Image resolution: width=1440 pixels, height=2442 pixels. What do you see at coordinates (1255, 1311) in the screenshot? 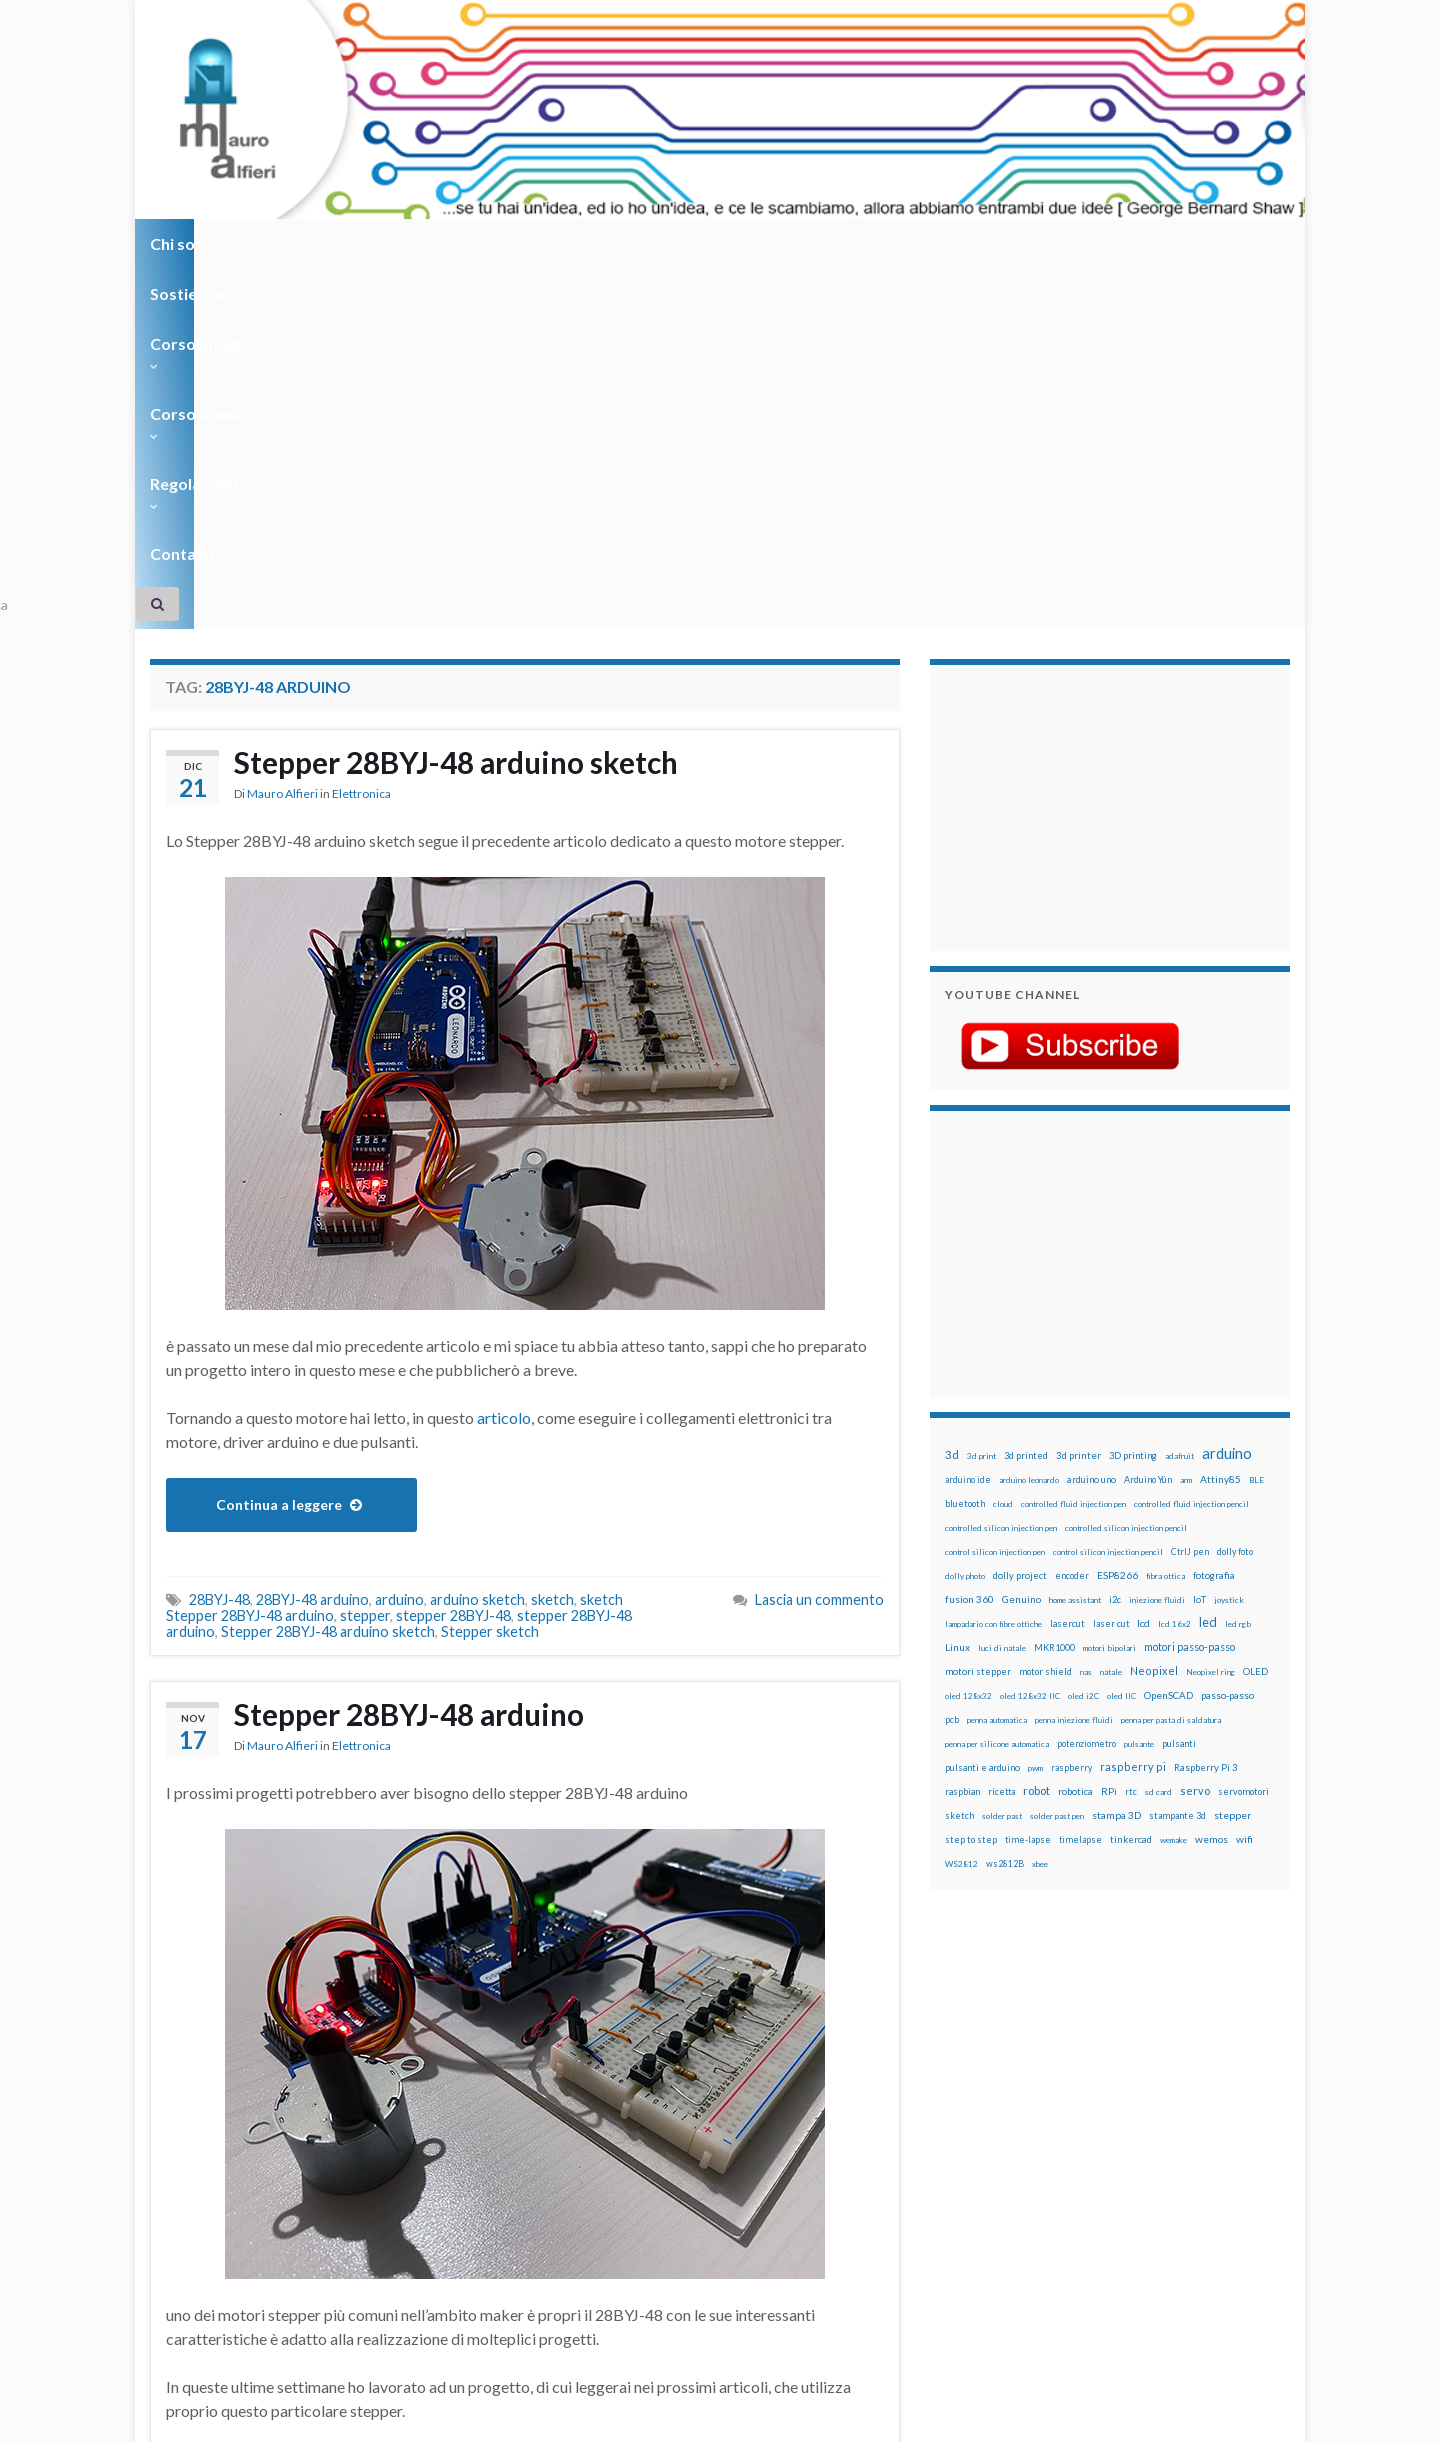
I see `OLED [OLED (21 elementi)]` at bounding box center [1255, 1311].